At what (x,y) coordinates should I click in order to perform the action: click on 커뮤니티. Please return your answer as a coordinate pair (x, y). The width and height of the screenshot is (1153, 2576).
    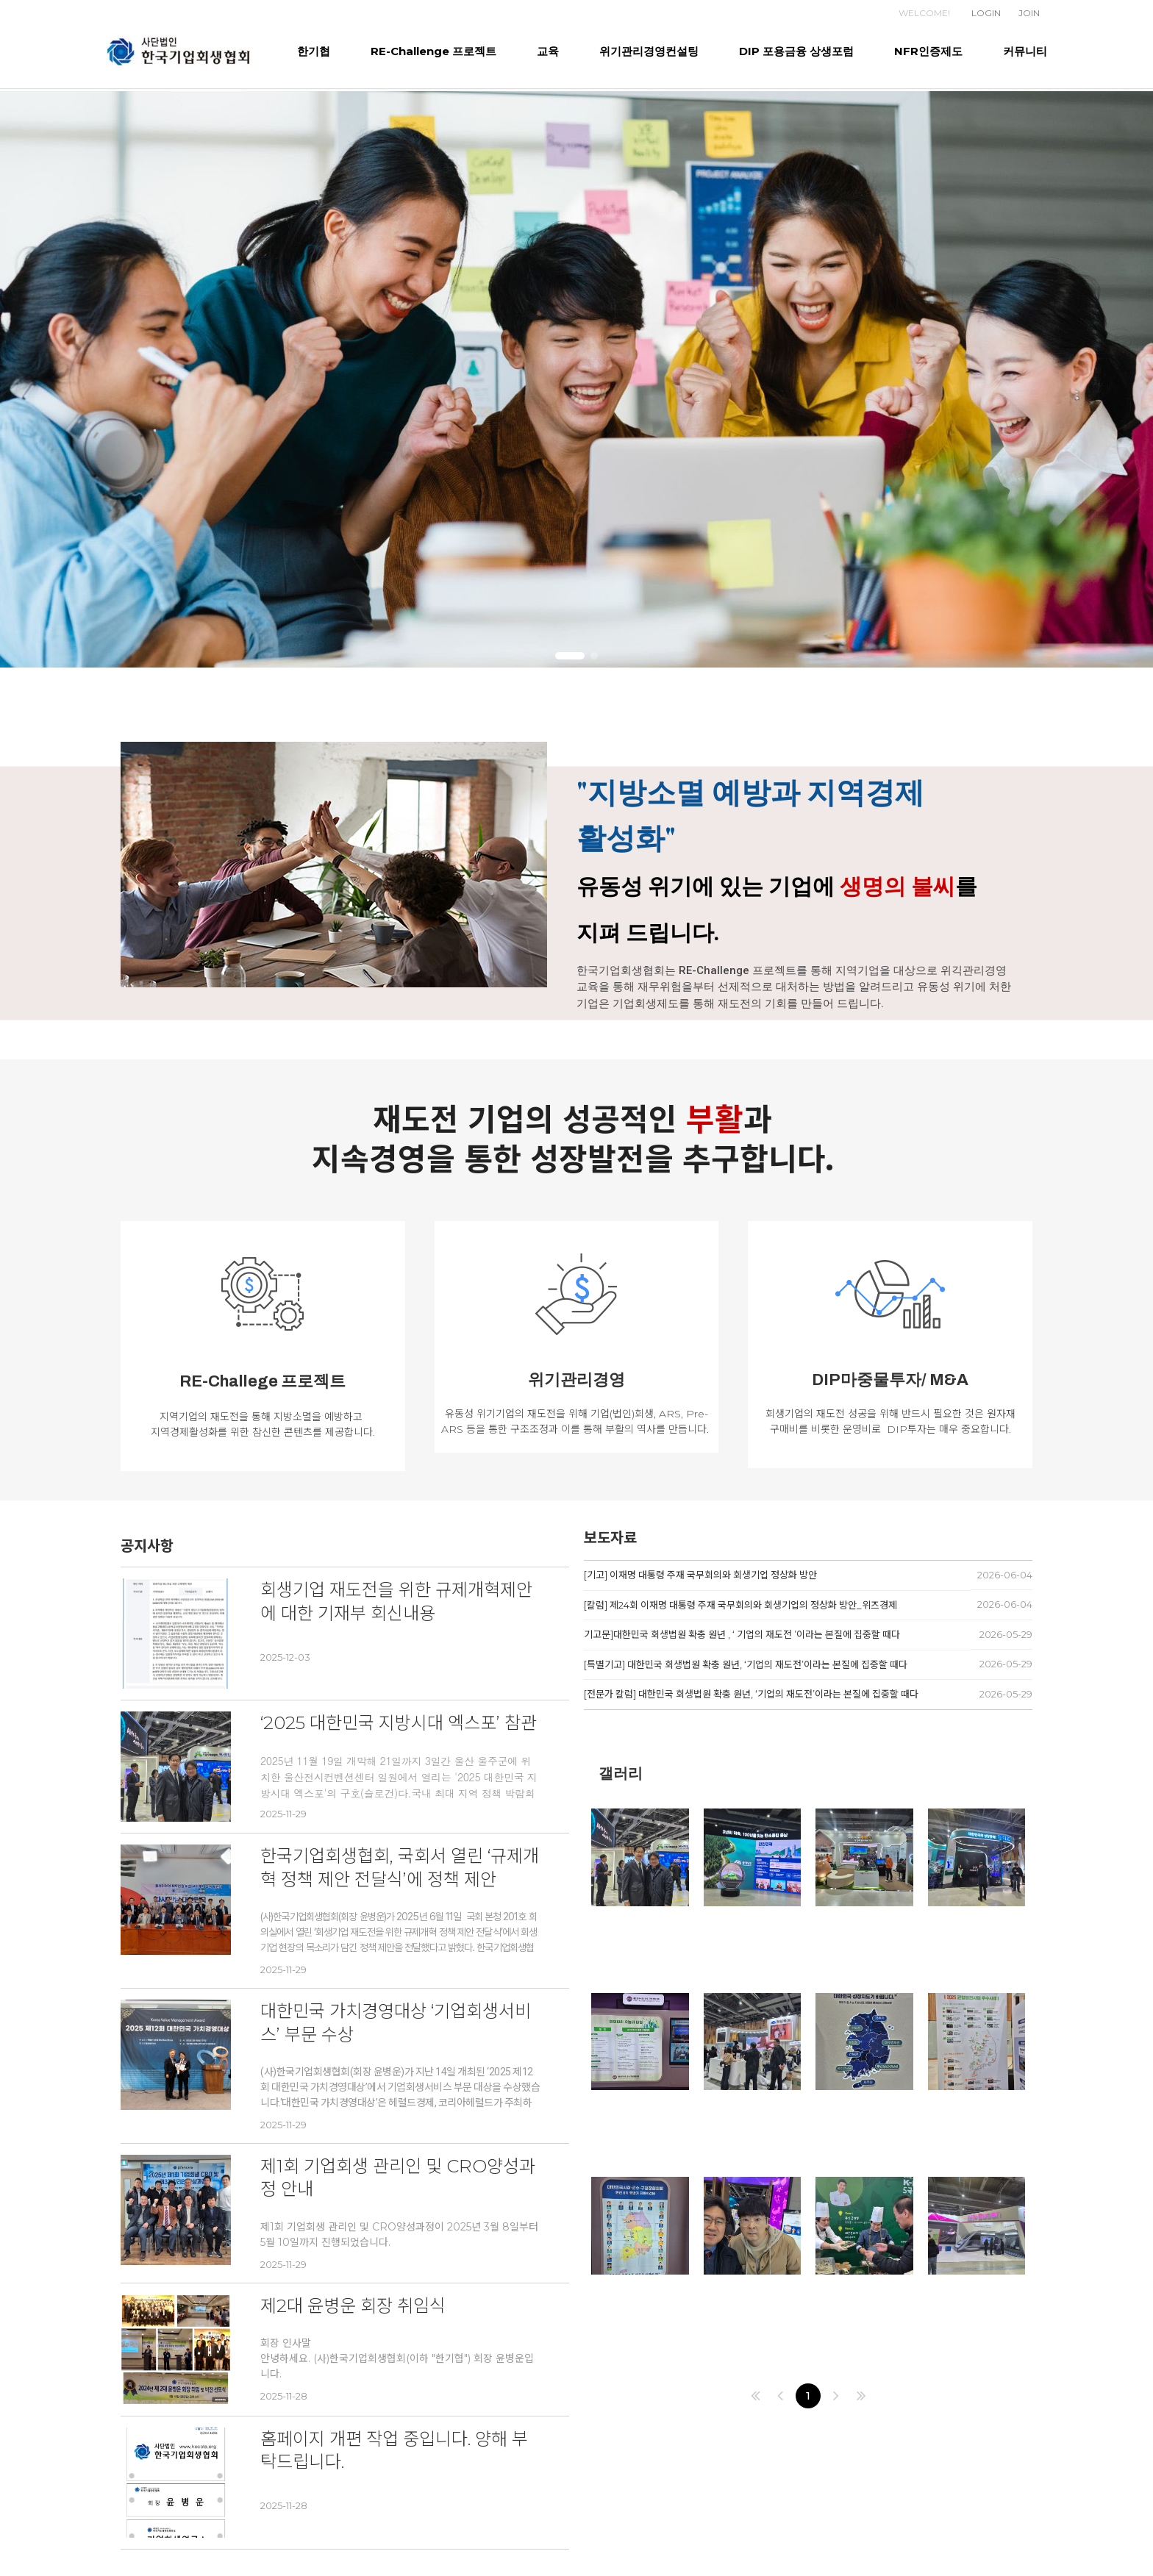
    Looking at the image, I should click on (1025, 51).